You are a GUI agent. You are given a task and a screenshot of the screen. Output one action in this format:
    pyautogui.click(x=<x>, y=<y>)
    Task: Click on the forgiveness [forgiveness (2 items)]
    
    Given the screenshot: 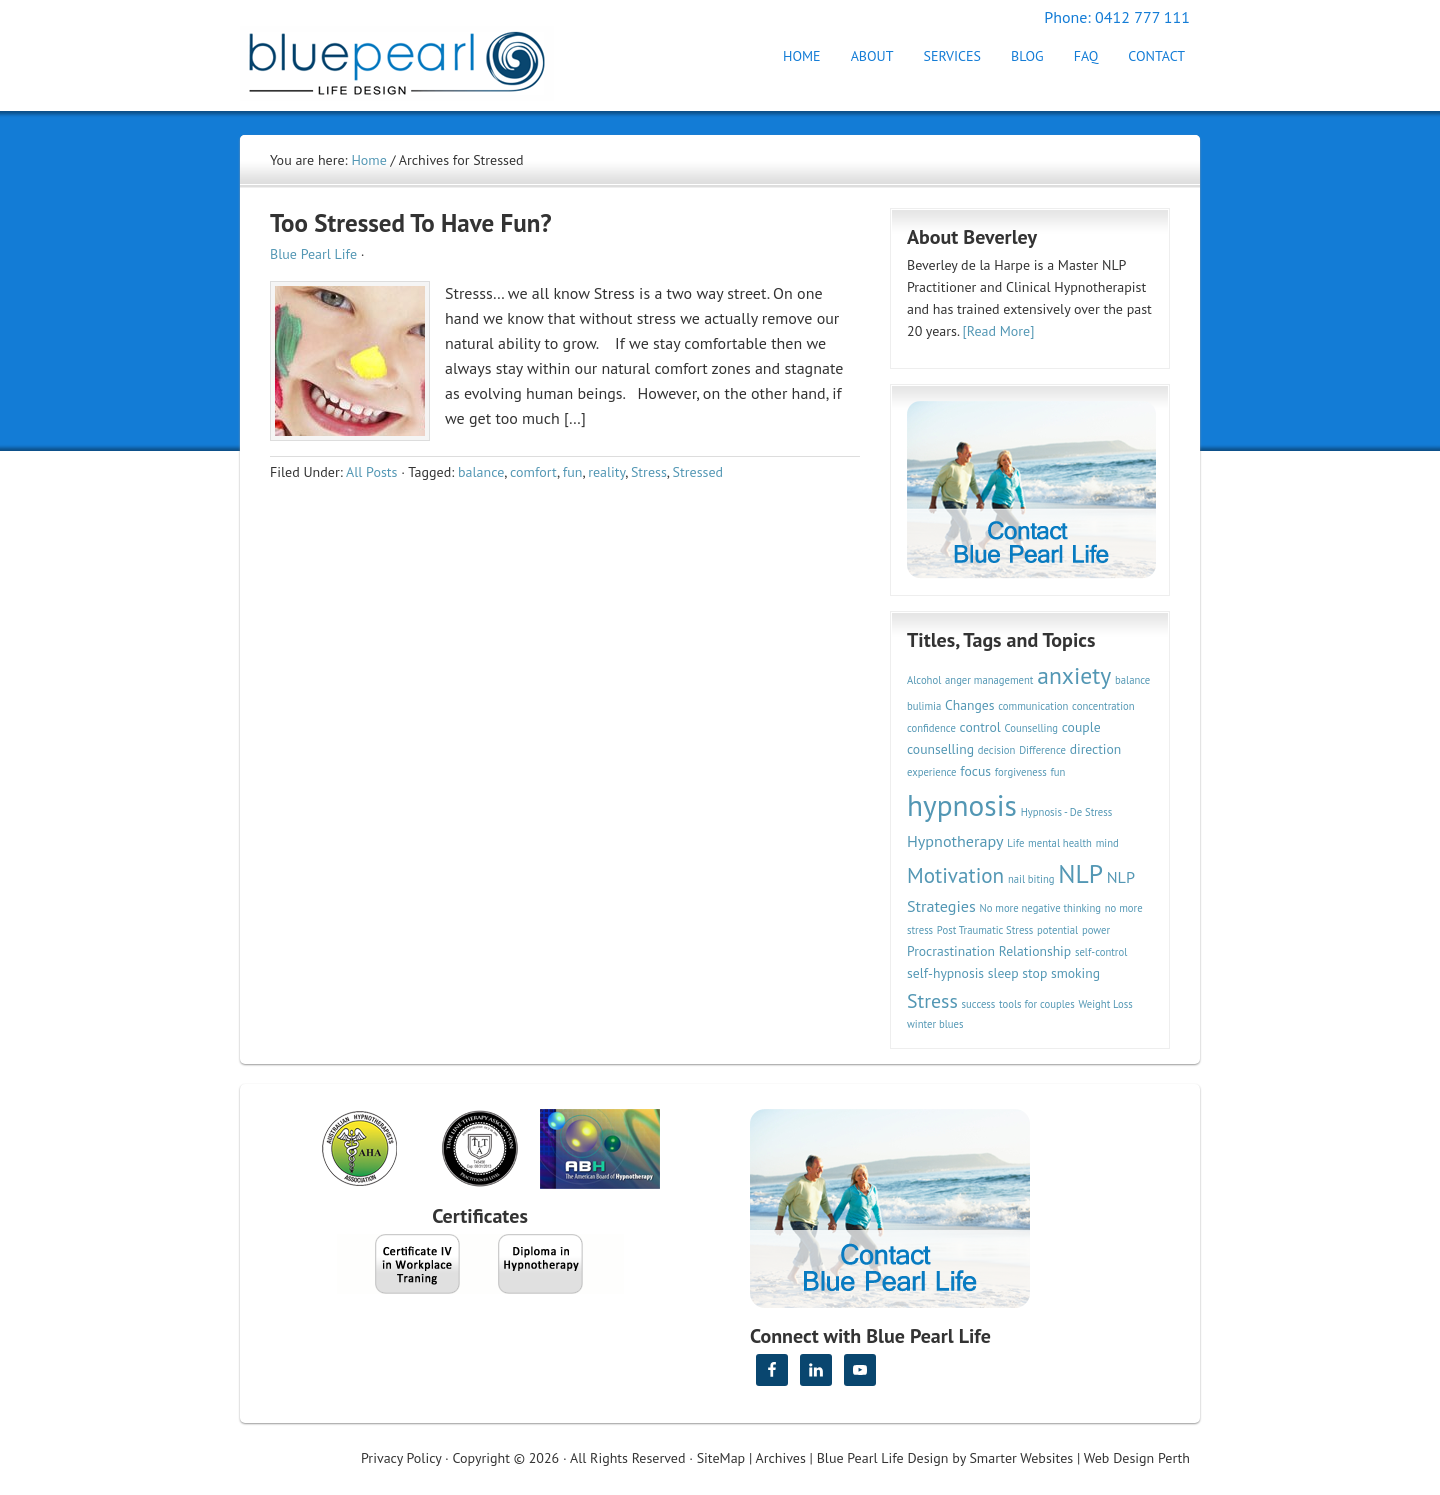 What is the action you would take?
    pyautogui.click(x=1021, y=772)
    